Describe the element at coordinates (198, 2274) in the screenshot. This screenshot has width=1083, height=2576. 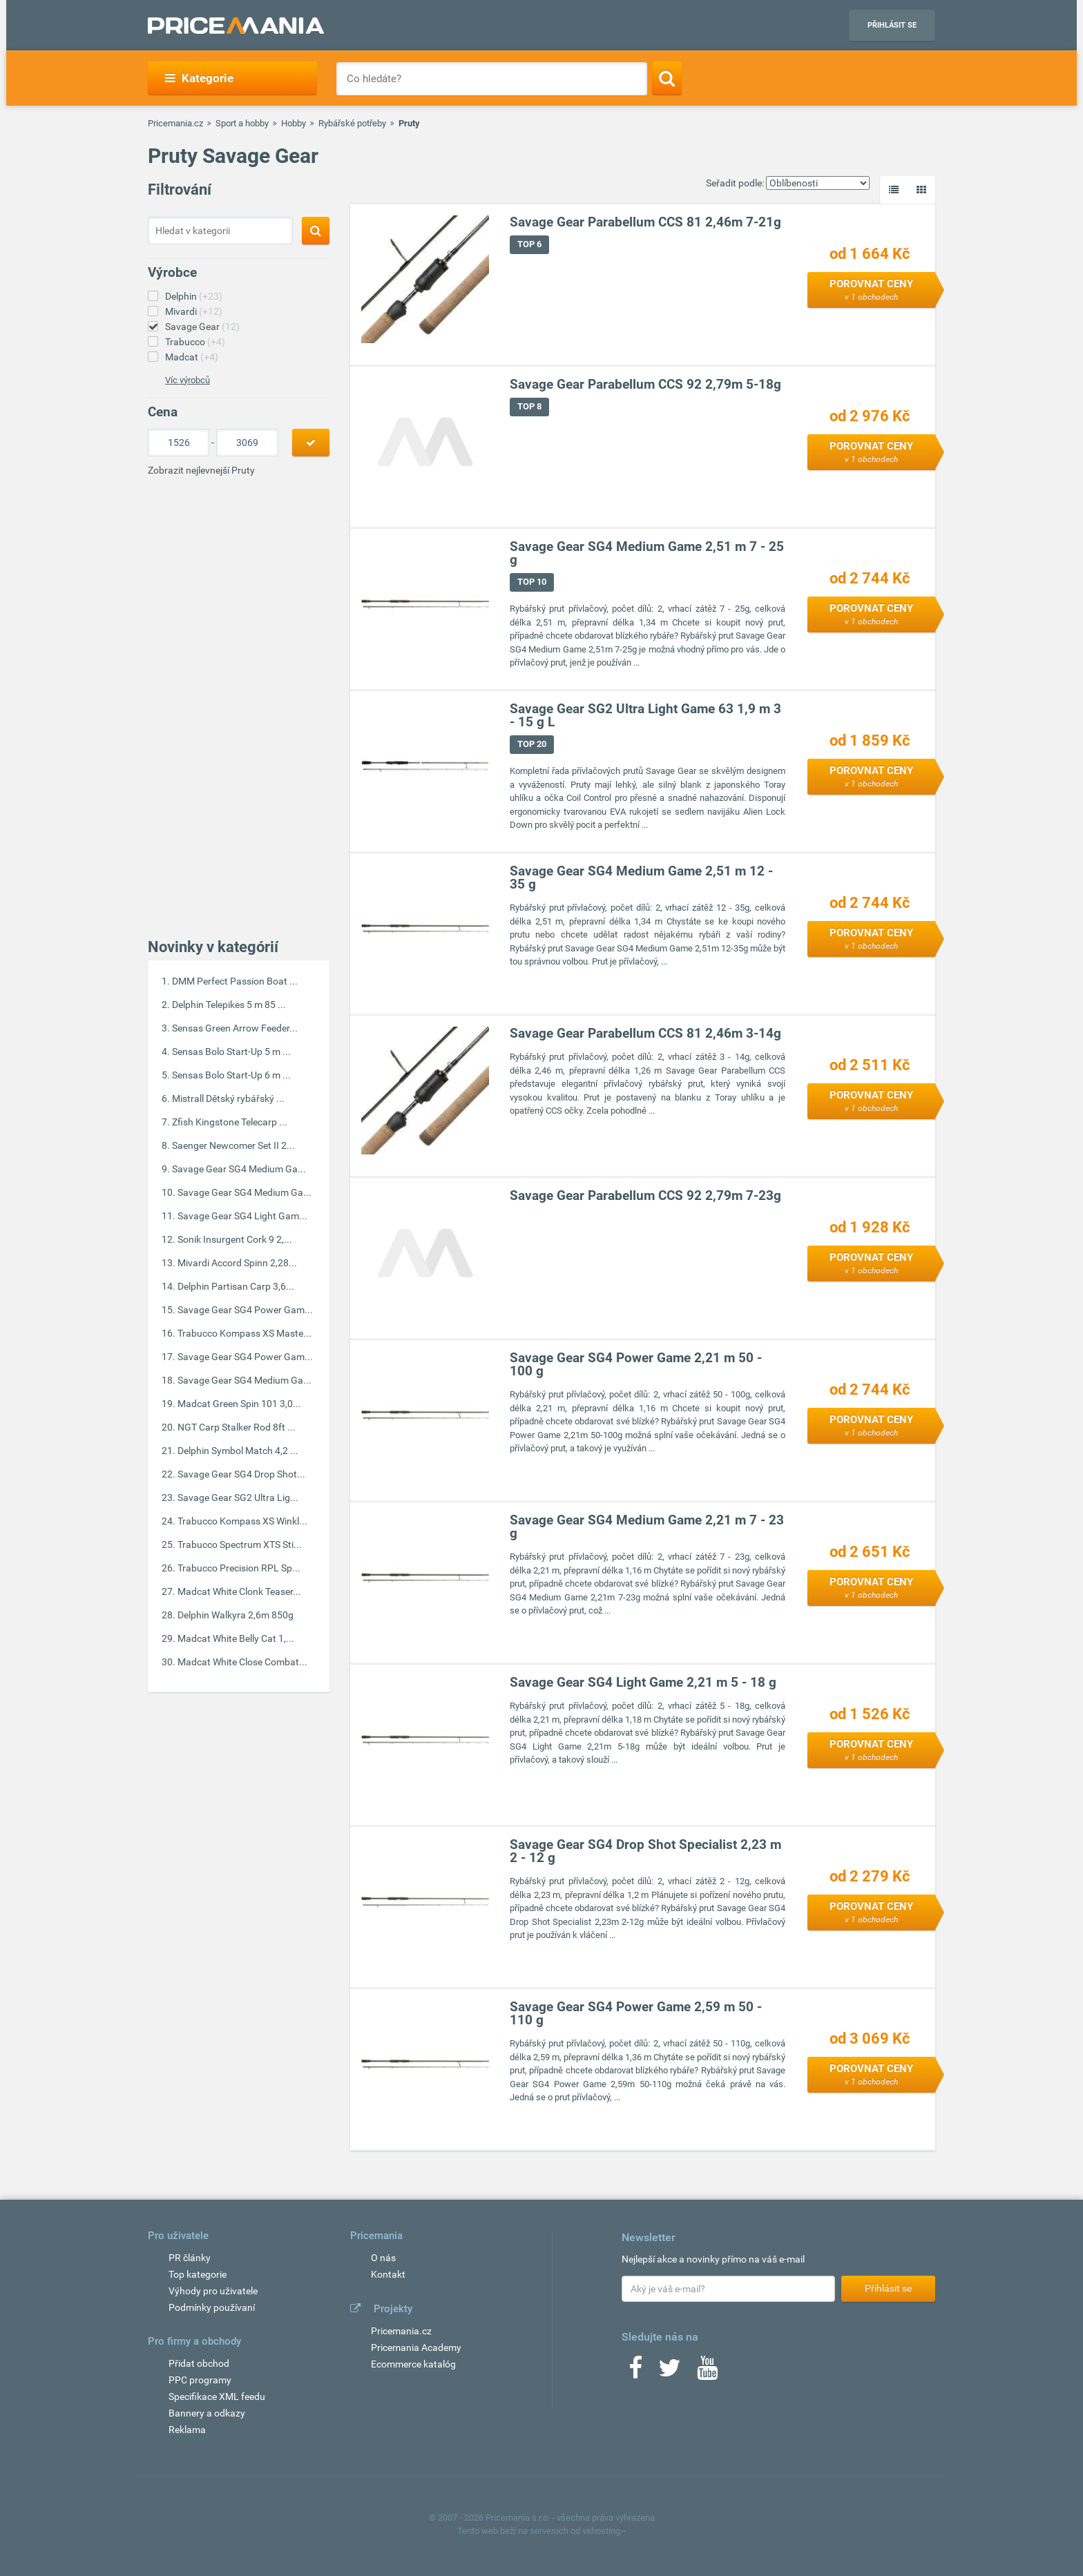
I see `Top kategorie` at that location.